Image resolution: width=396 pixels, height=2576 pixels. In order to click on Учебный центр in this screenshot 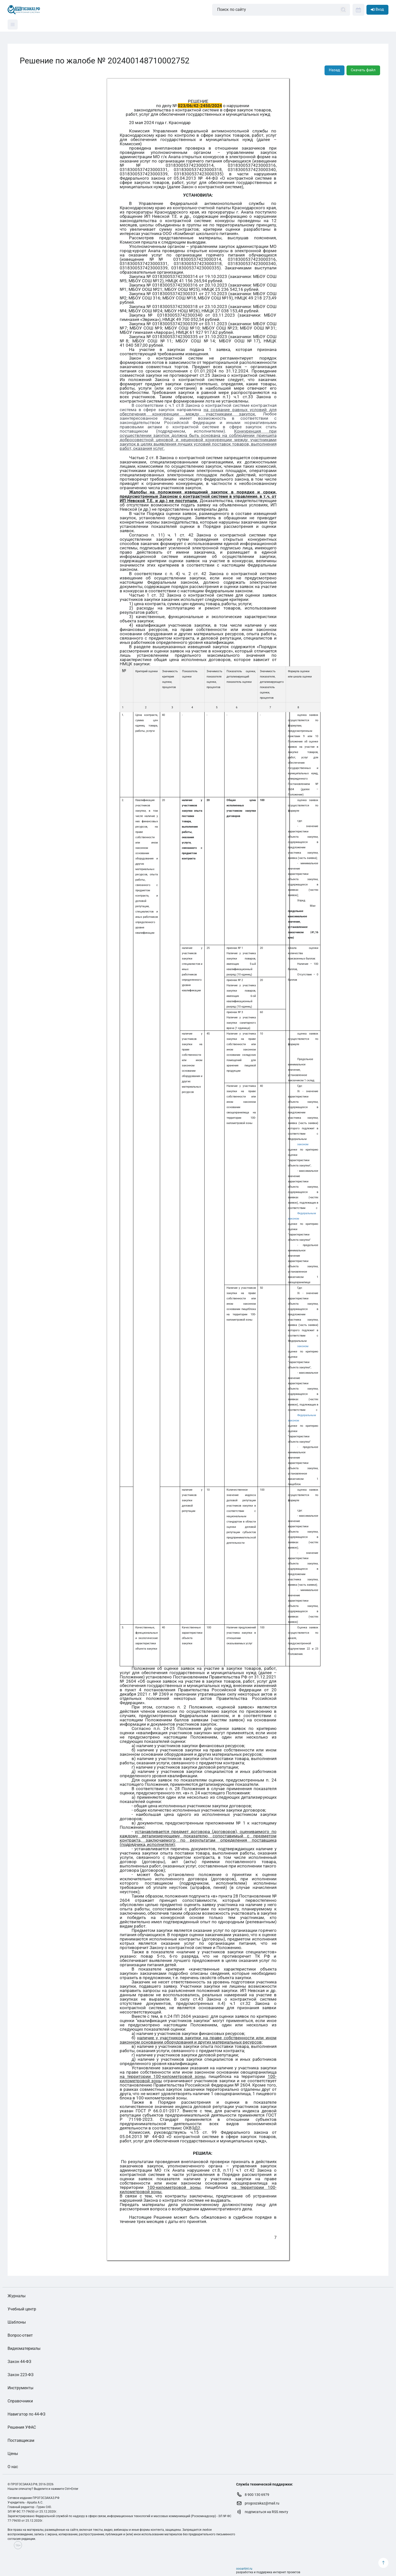, I will do `click(22, 2311)`.